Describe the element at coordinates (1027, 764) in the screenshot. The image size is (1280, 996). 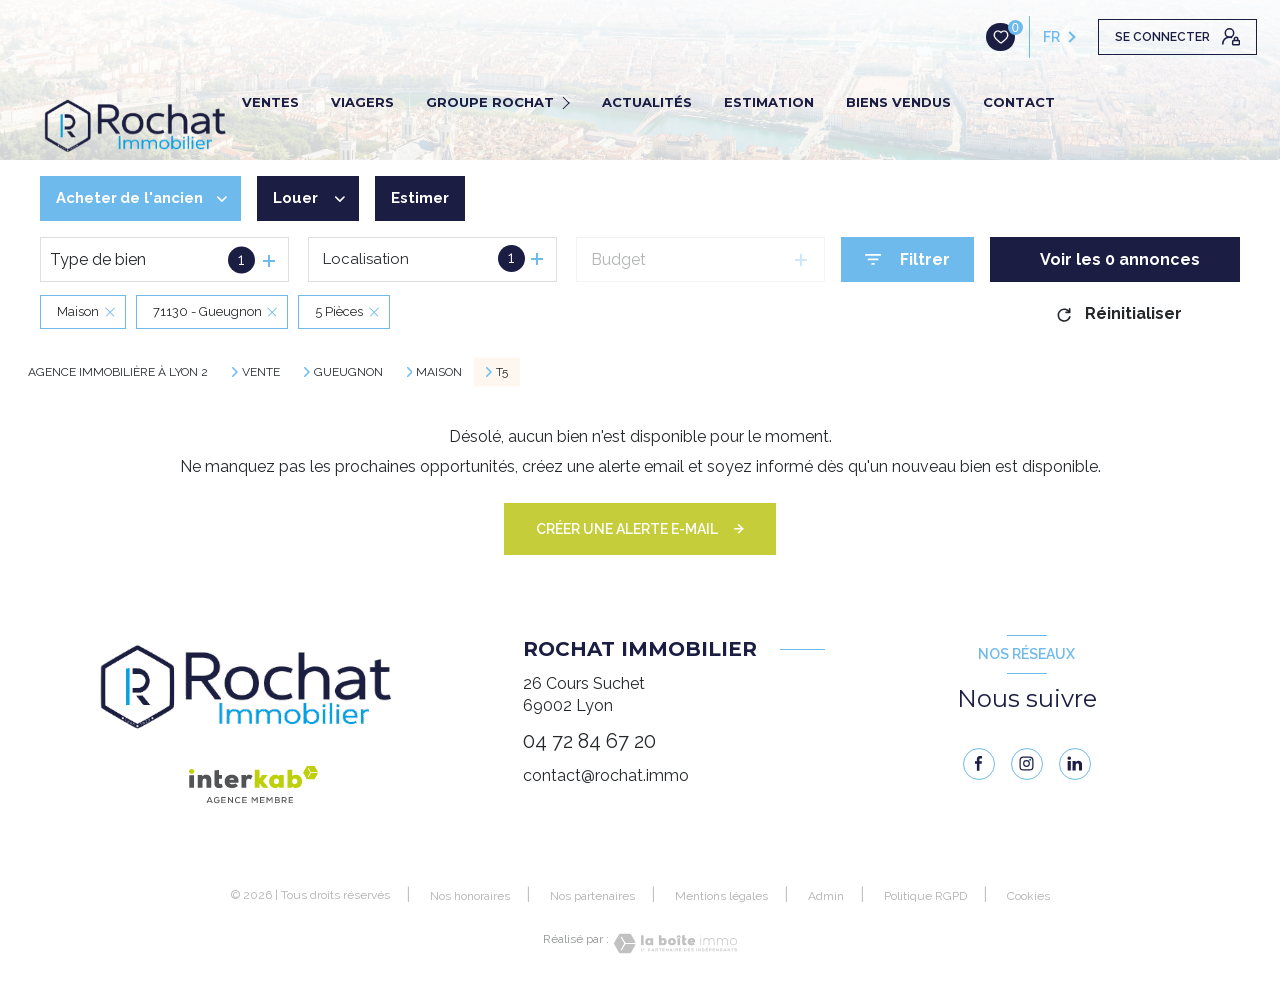
I see `[instagram - Ouverture nouvelle fenêtre]` at that location.